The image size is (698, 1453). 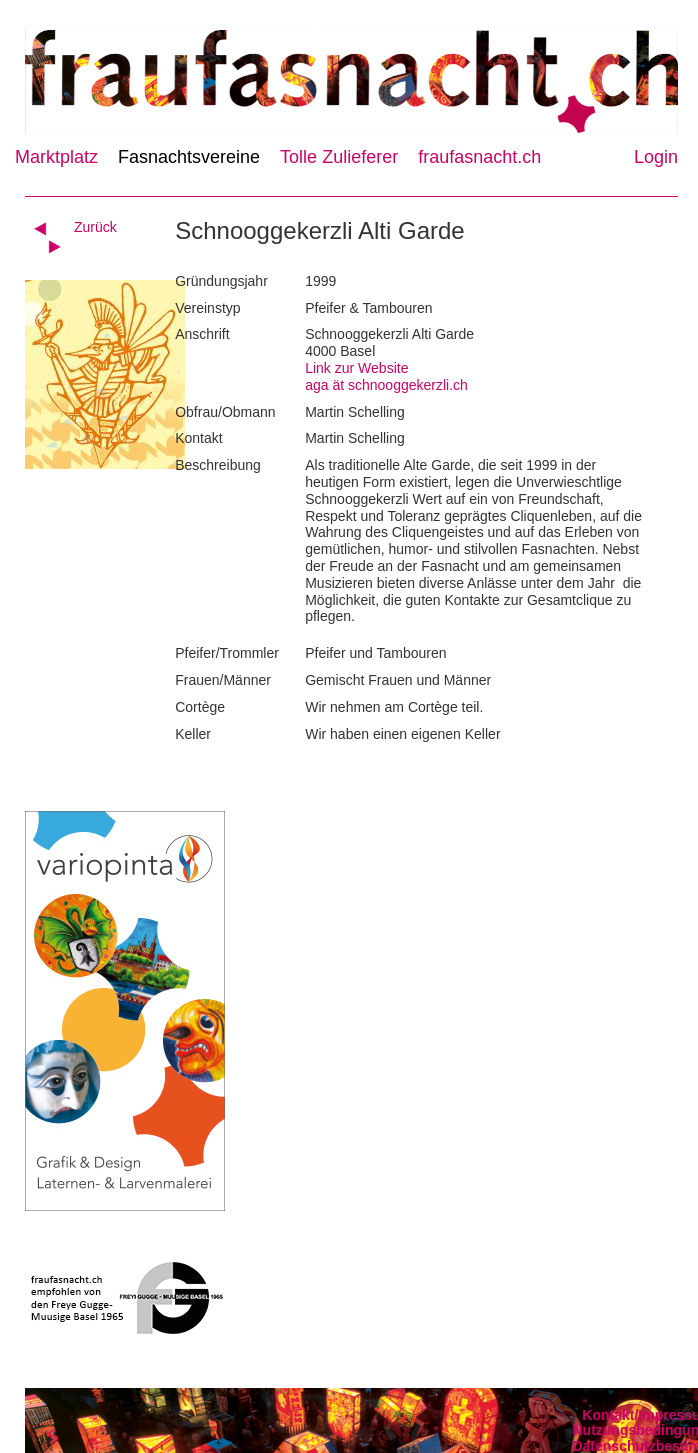 What do you see at coordinates (356, 368) in the screenshot?
I see `Link zur Website` at bounding box center [356, 368].